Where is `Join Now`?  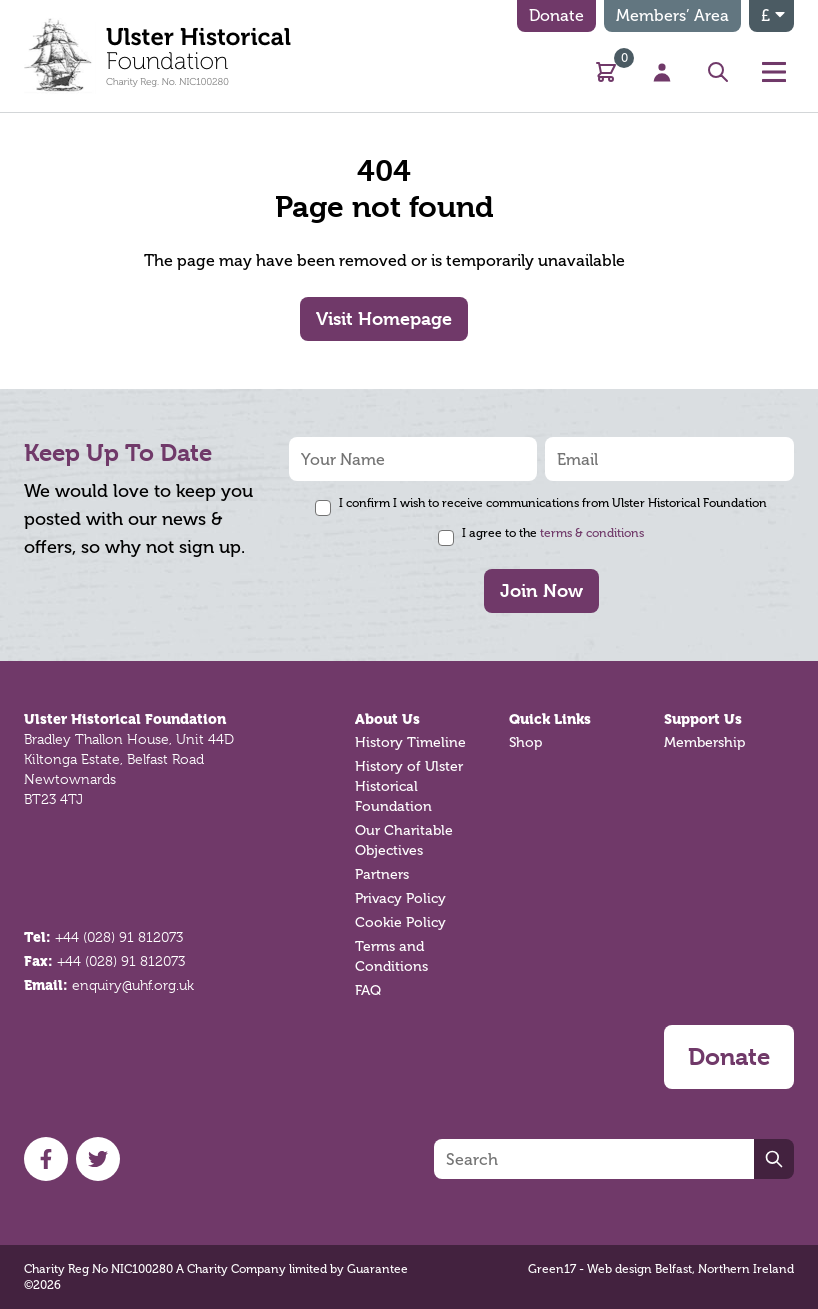 Join Now is located at coordinates (541, 590).